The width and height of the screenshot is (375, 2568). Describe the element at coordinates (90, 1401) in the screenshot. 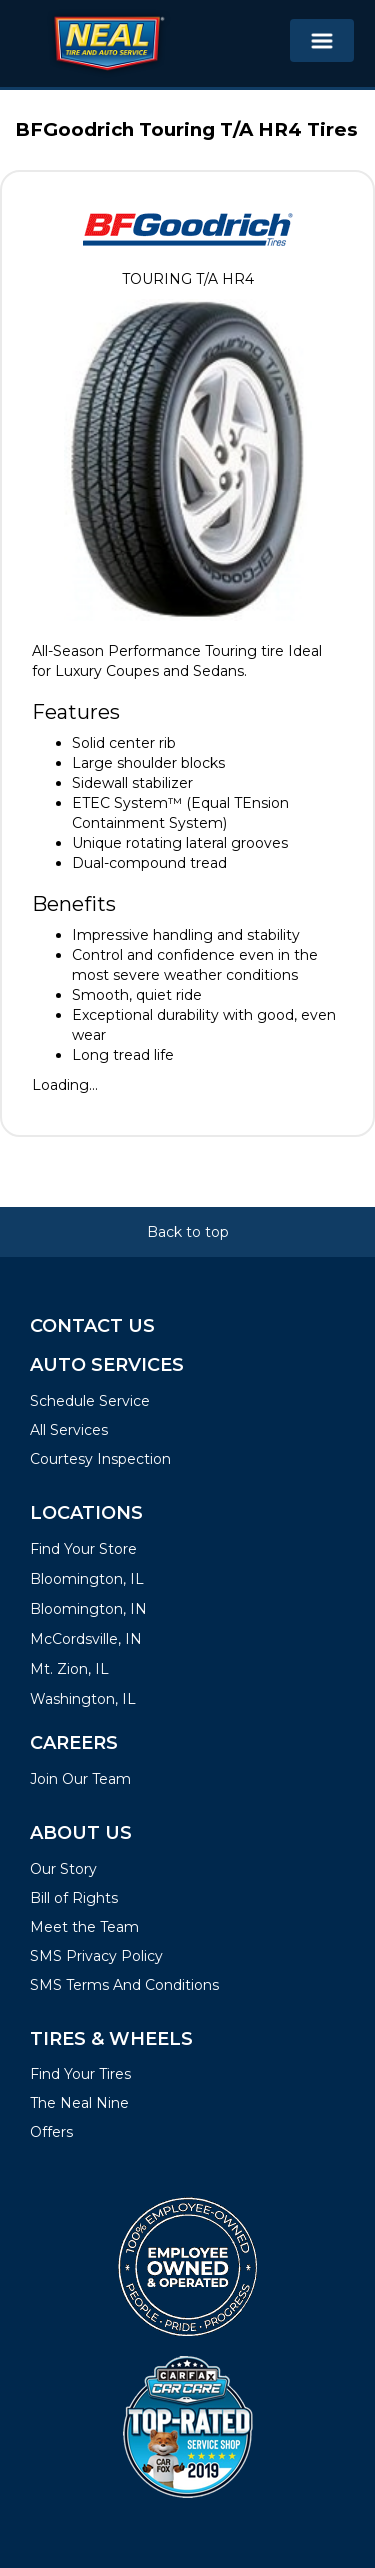

I see `Schedule Service` at that location.